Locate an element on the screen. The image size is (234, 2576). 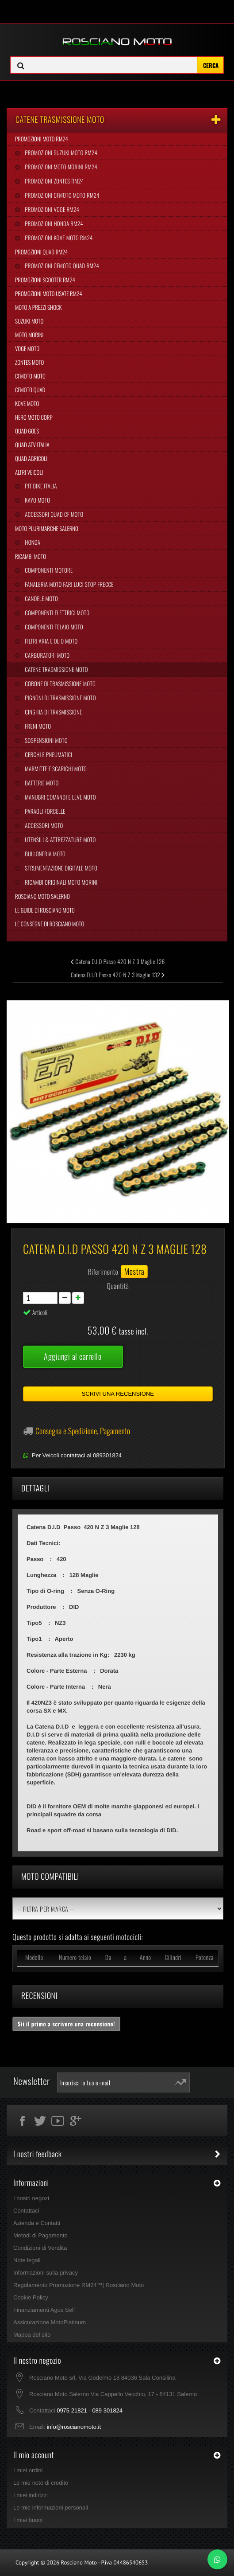
I miei ordini is located at coordinates (27, 2470).